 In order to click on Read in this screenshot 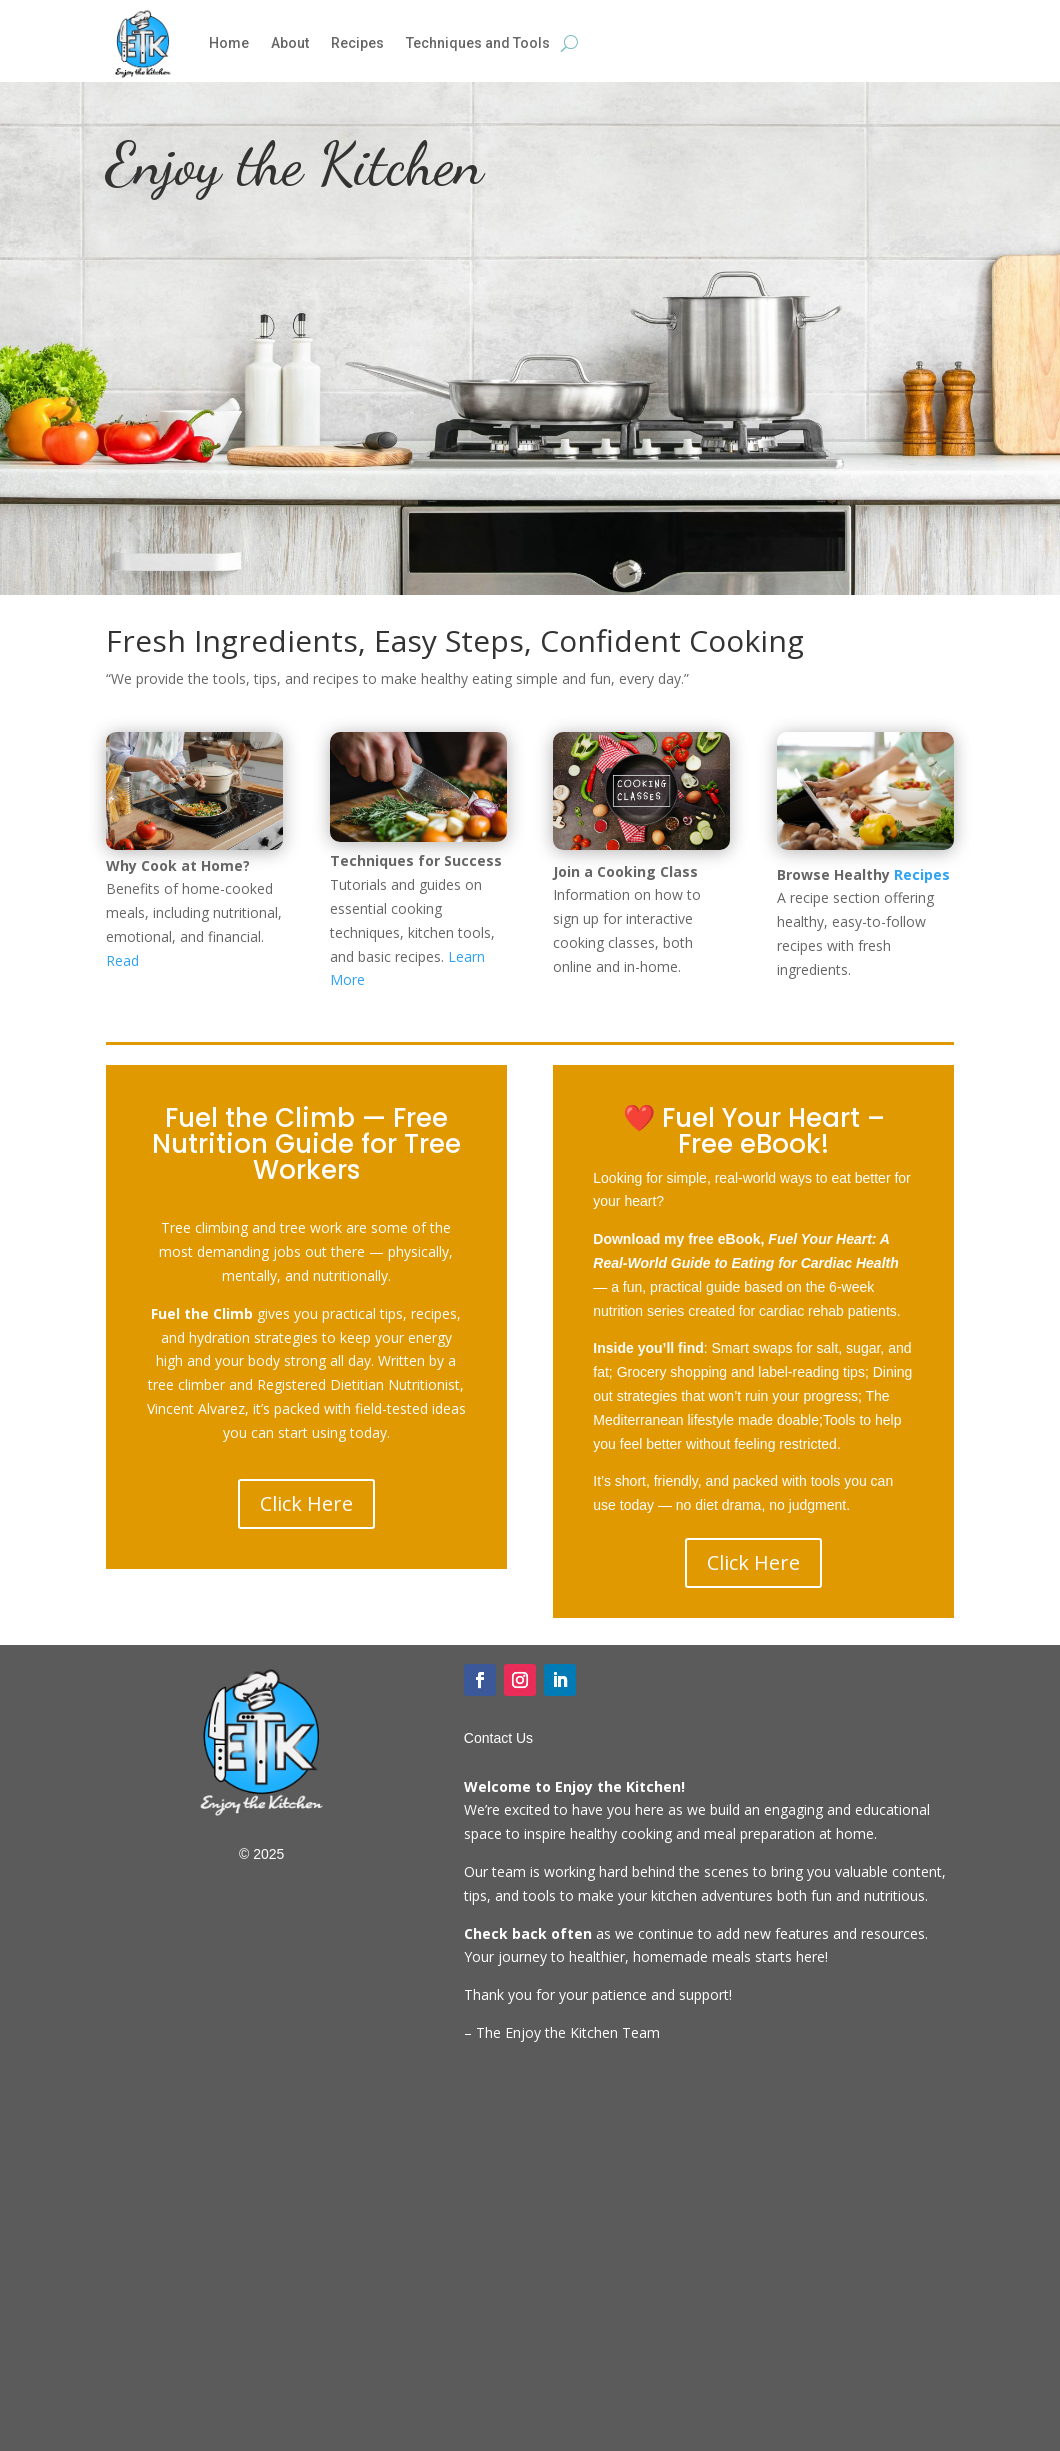, I will do `click(122, 960)`.